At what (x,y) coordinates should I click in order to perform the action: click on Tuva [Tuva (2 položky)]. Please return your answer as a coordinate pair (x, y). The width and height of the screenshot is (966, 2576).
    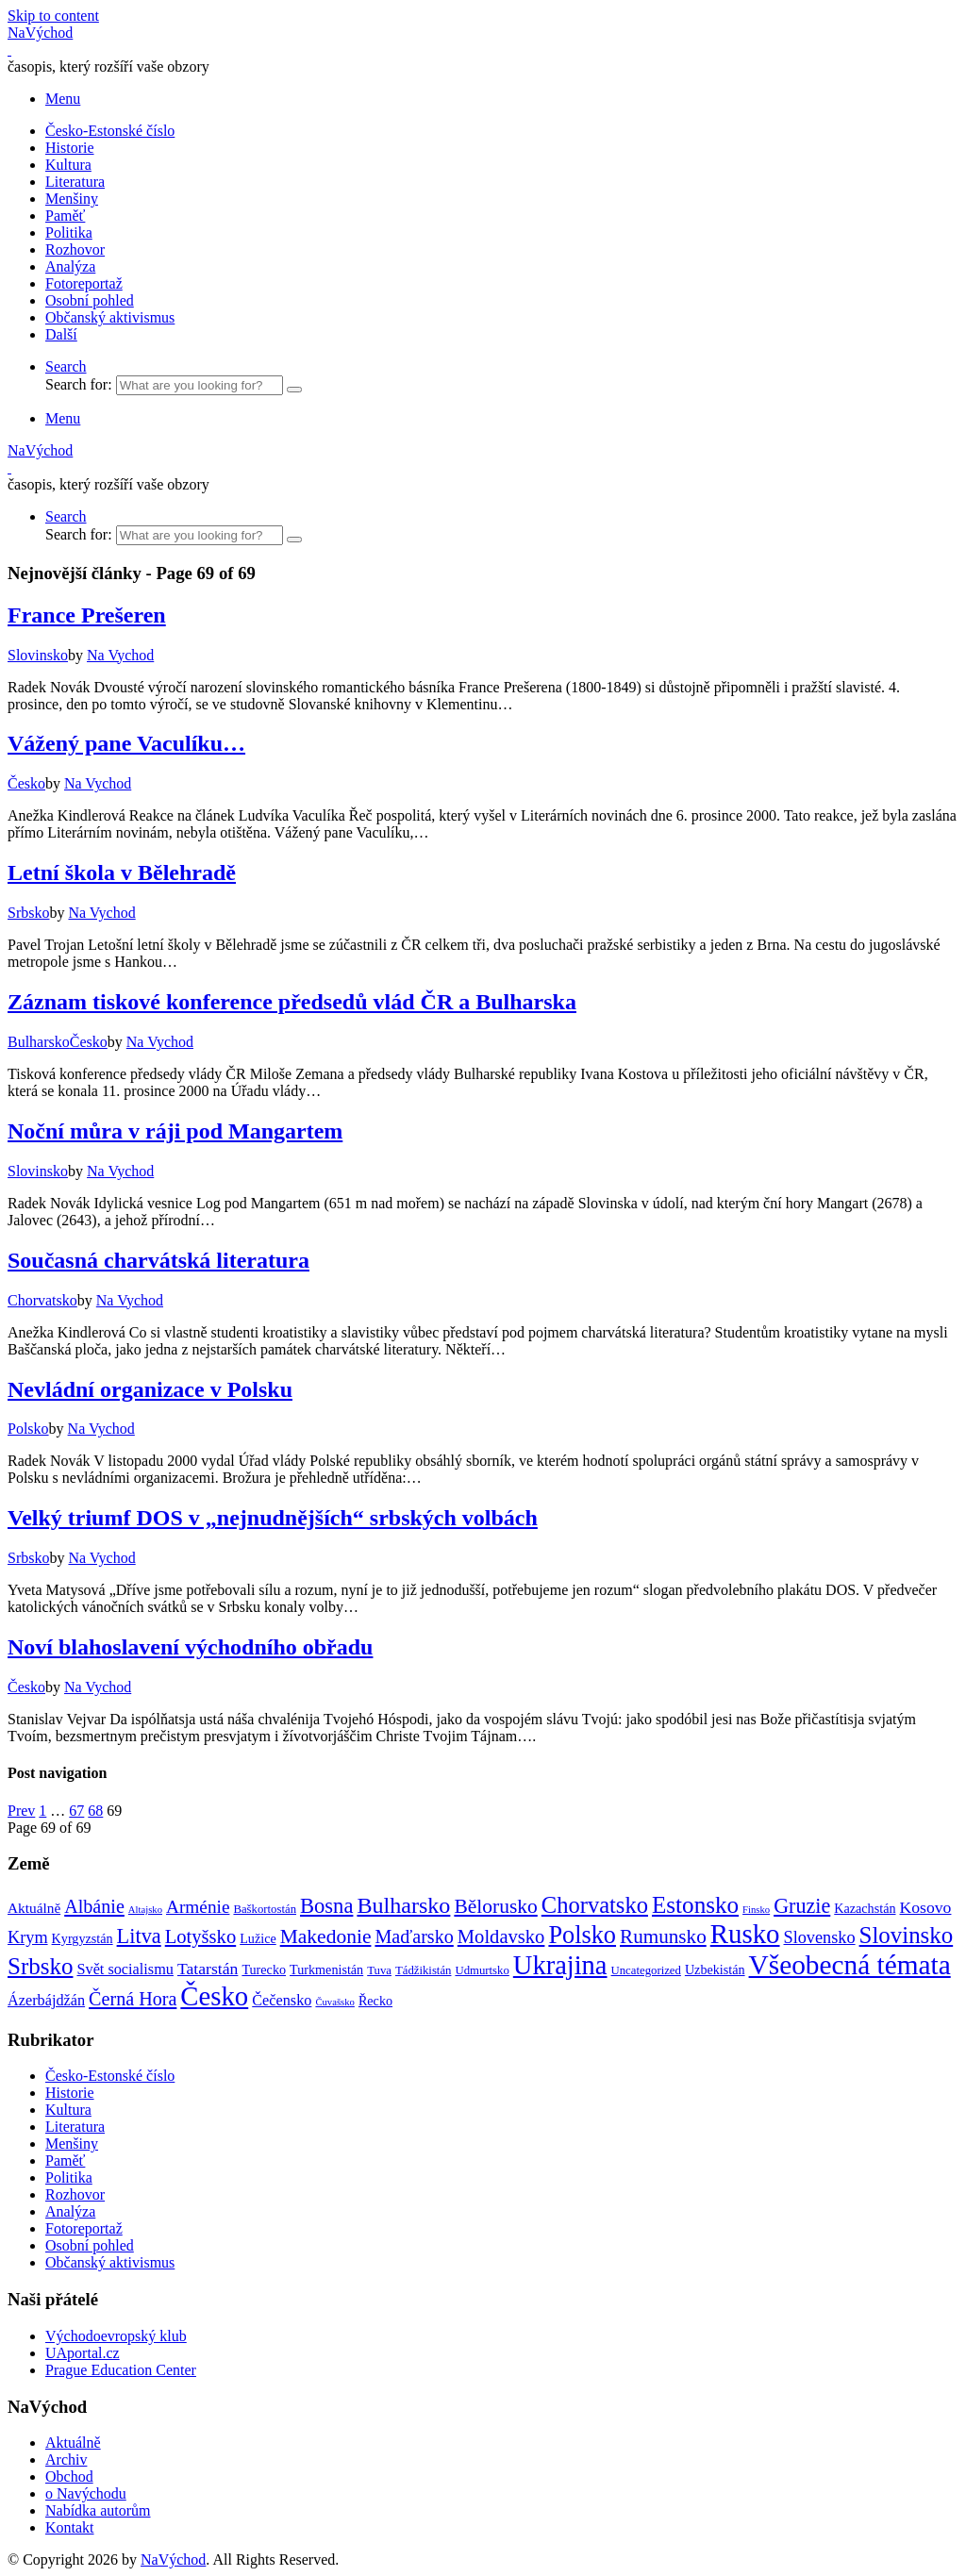
    Looking at the image, I should click on (379, 1970).